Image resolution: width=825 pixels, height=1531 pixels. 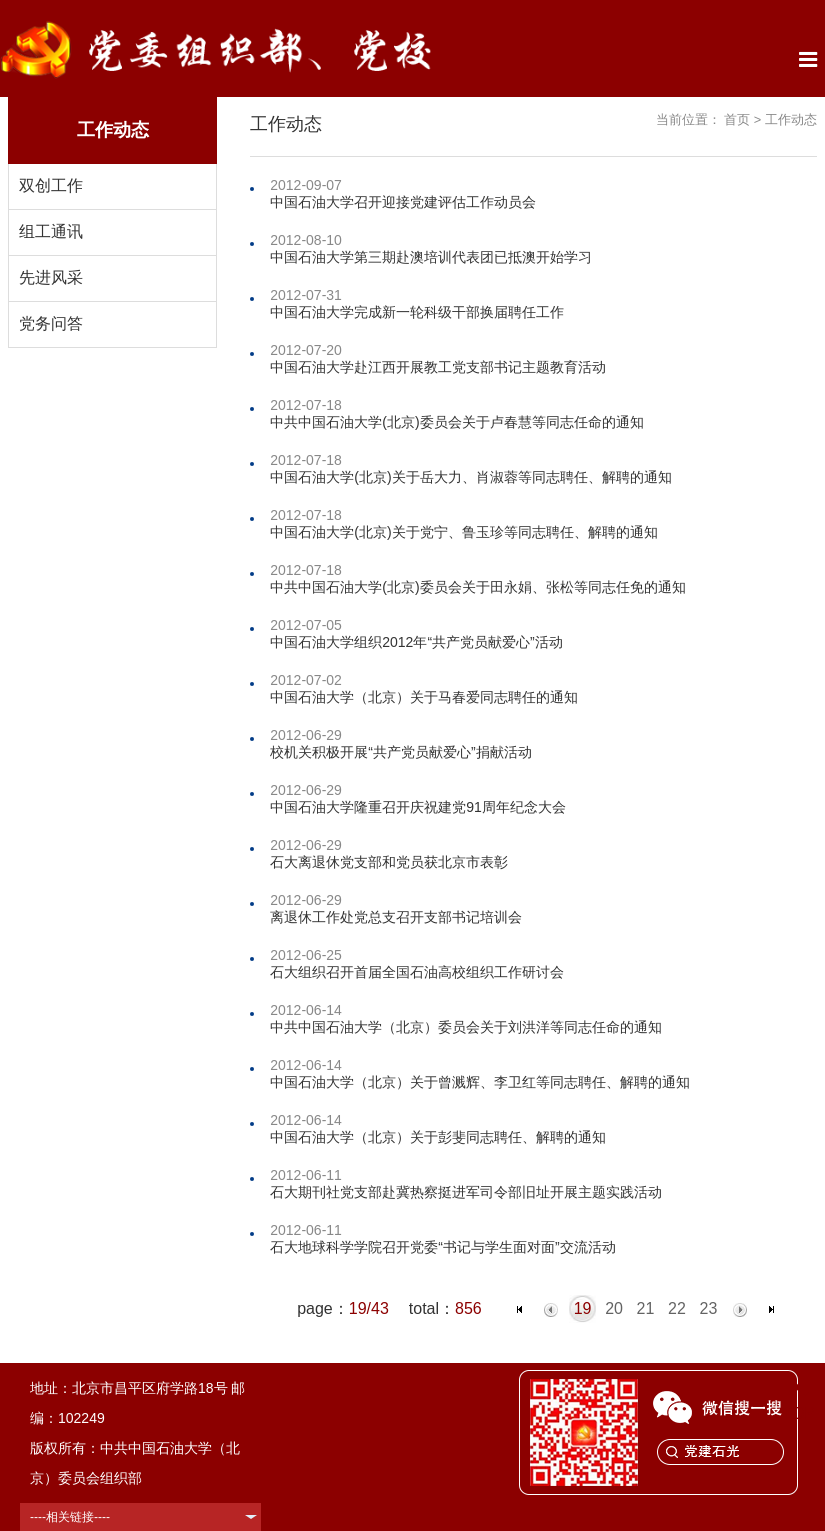 What do you see at coordinates (614, 1308) in the screenshot?
I see `20` at bounding box center [614, 1308].